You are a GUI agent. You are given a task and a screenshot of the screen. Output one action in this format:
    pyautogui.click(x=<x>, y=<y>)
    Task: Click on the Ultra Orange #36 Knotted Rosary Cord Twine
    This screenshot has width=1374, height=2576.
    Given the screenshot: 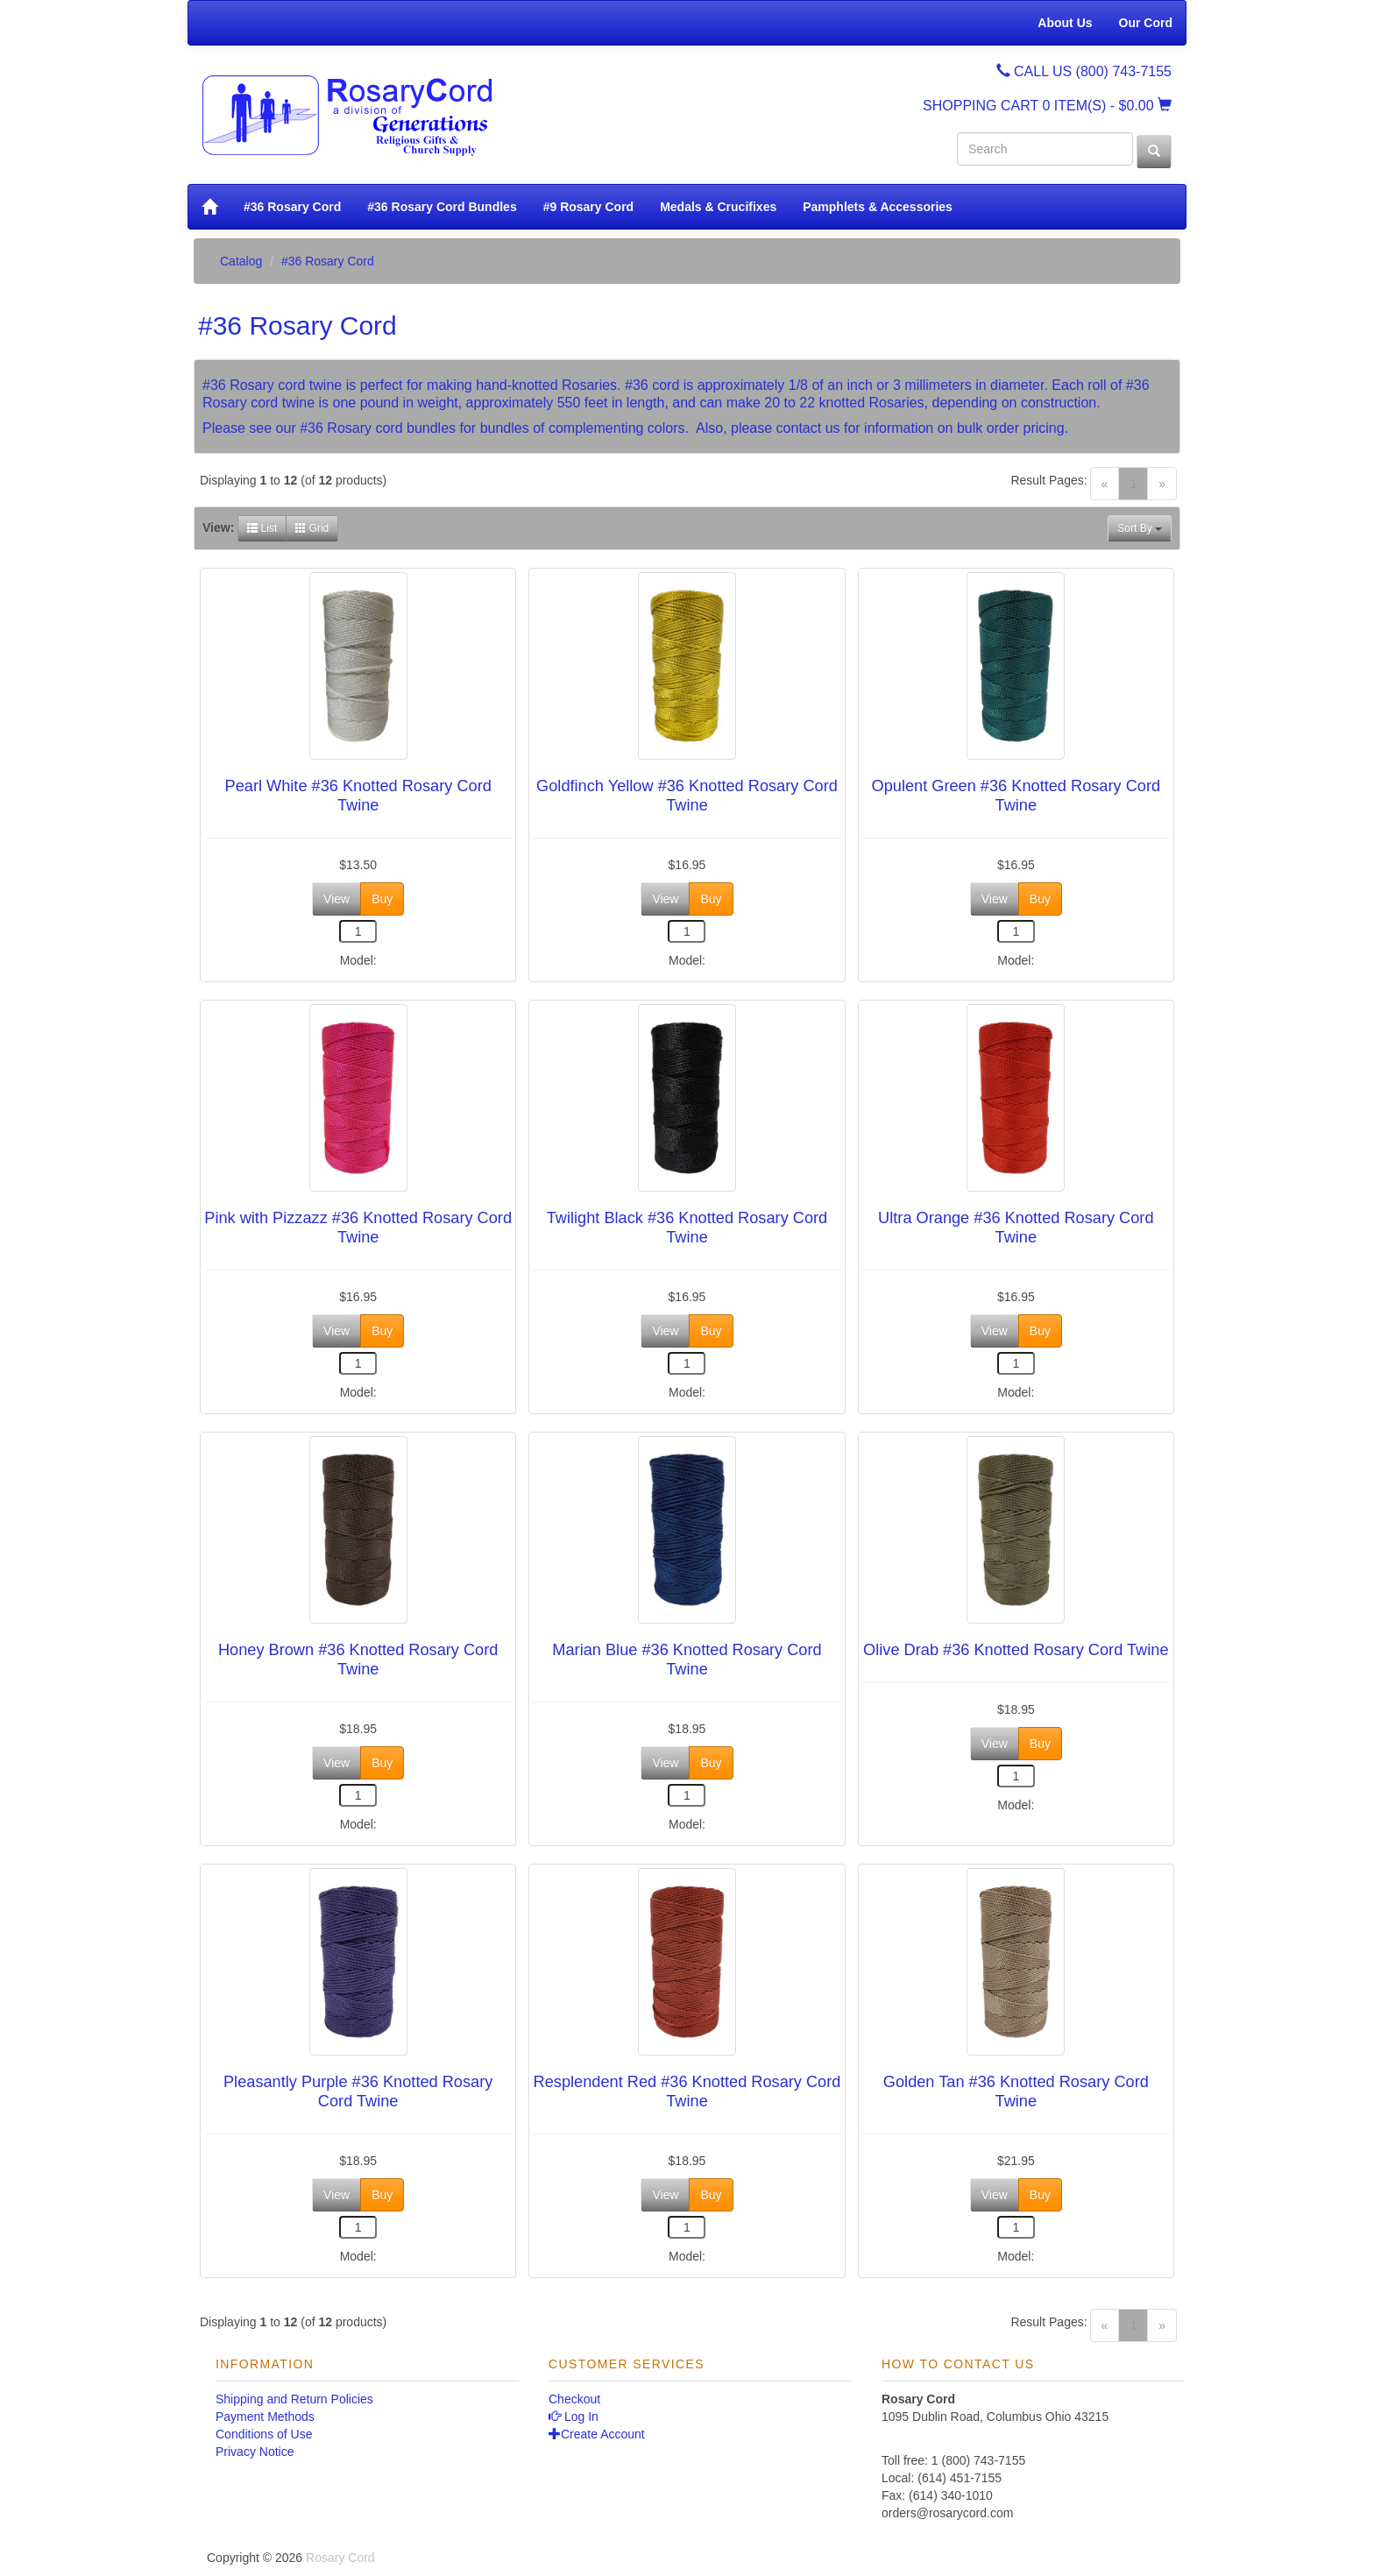 What is the action you would take?
    pyautogui.click(x=1015, y=1227)
    